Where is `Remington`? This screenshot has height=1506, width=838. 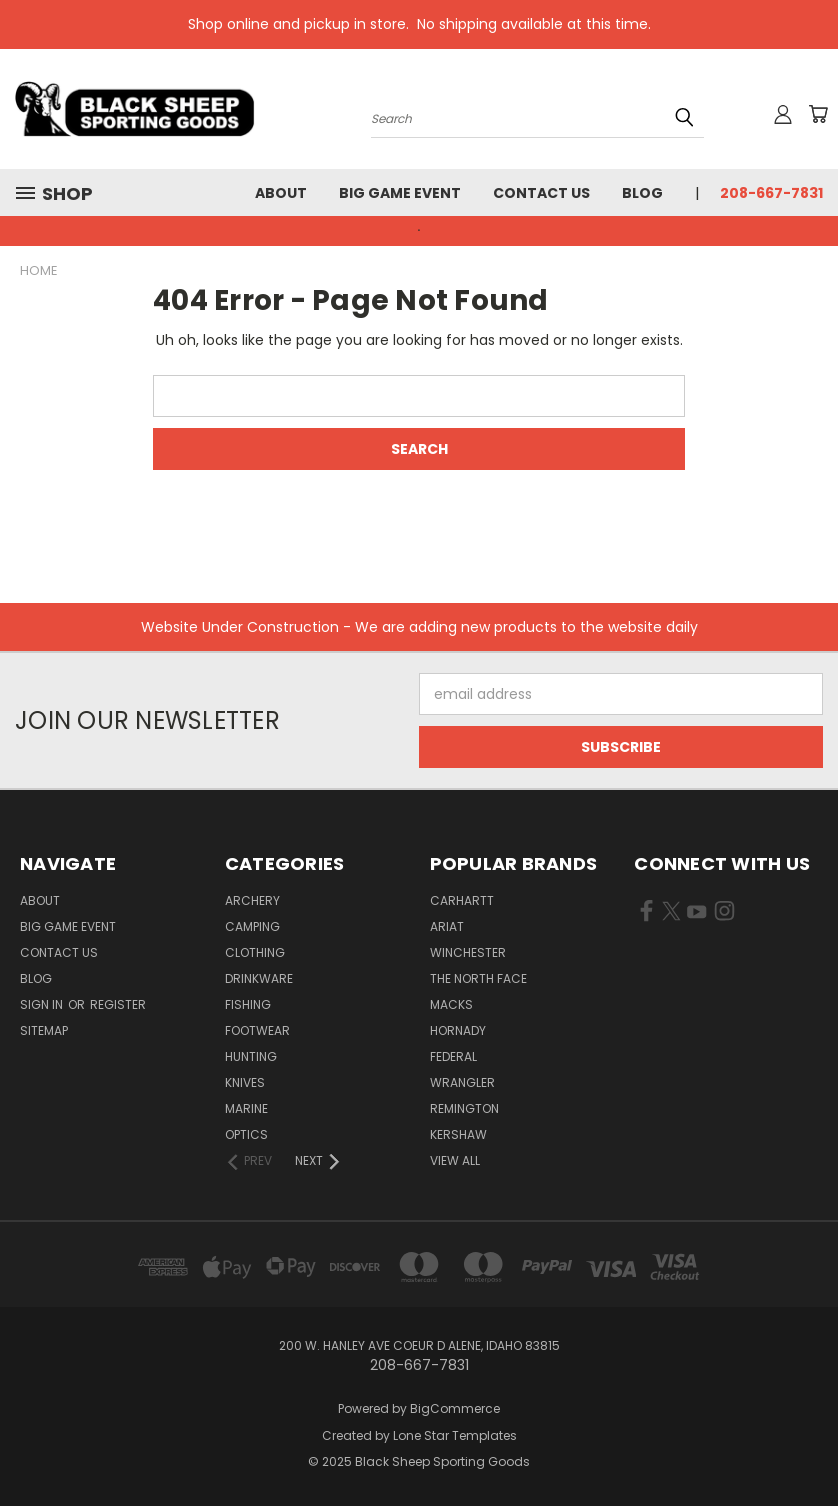
Remington is located at coordinates (464, 1108).